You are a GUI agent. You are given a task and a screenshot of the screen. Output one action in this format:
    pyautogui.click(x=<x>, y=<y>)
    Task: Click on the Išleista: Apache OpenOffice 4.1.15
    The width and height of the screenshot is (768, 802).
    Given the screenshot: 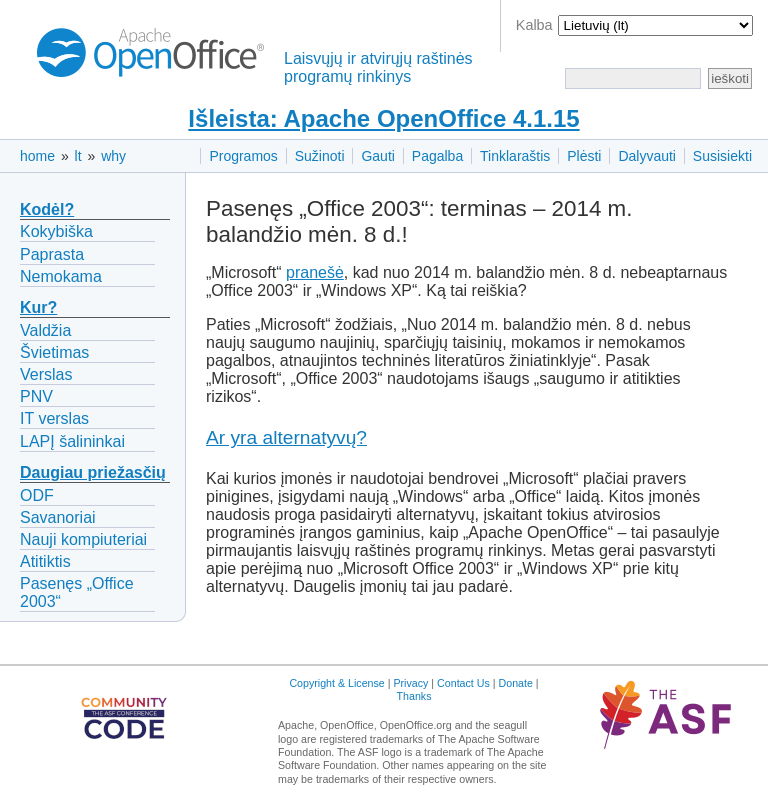 What is the action you would take?
    pyautogui.click(x=383, y=118)
    